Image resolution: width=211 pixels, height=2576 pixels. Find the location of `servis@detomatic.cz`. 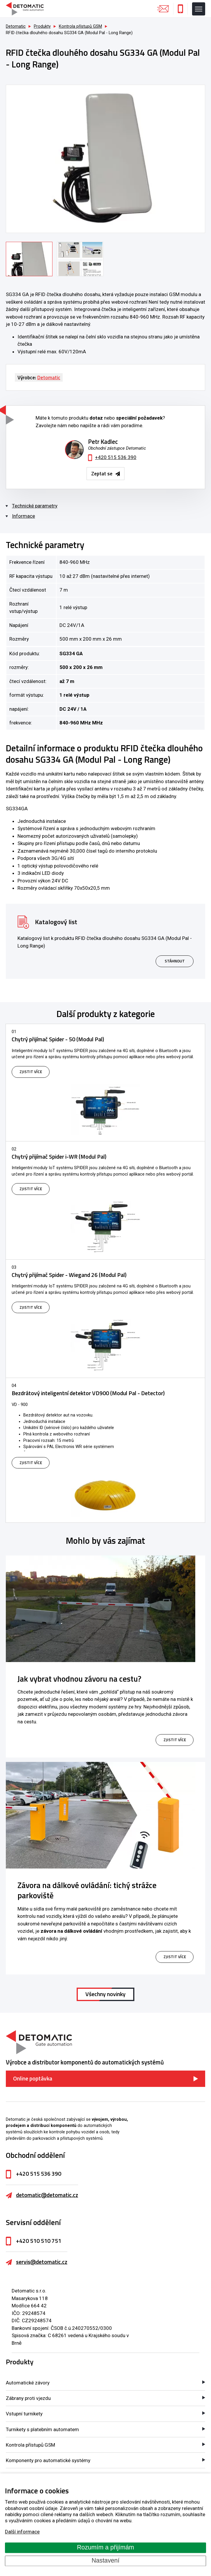

servis@detomatic.cz is located at coordinates (41, 2261).